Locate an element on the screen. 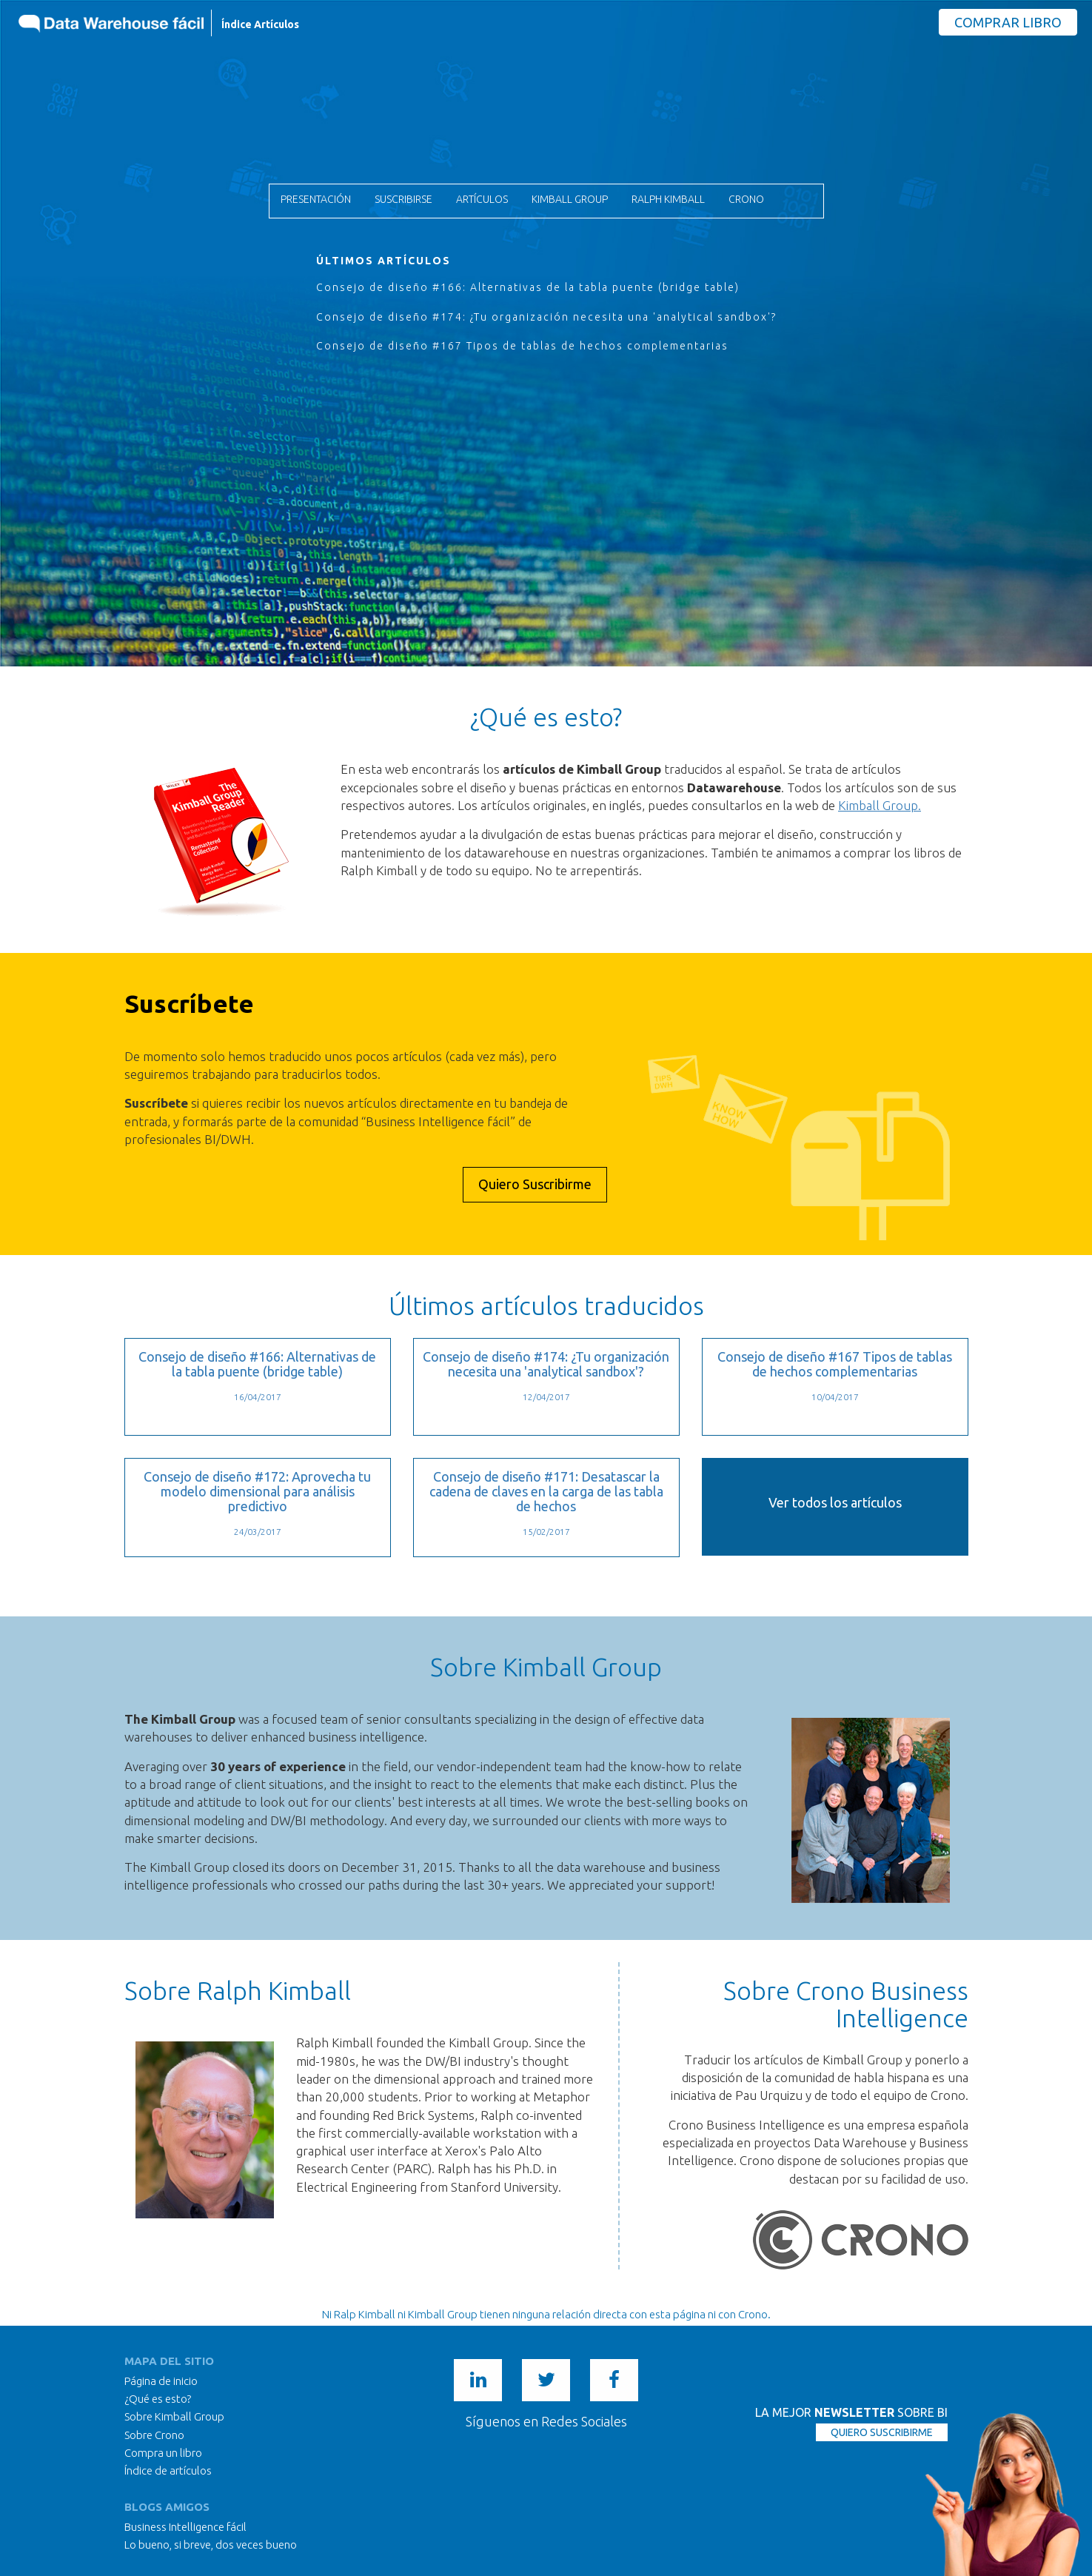 The height and width of the screenshot is (2576, 1092). Consejo de diseño #166: Alternativas de la tabla puente (bridge table) is located at coordinates (528, 287).